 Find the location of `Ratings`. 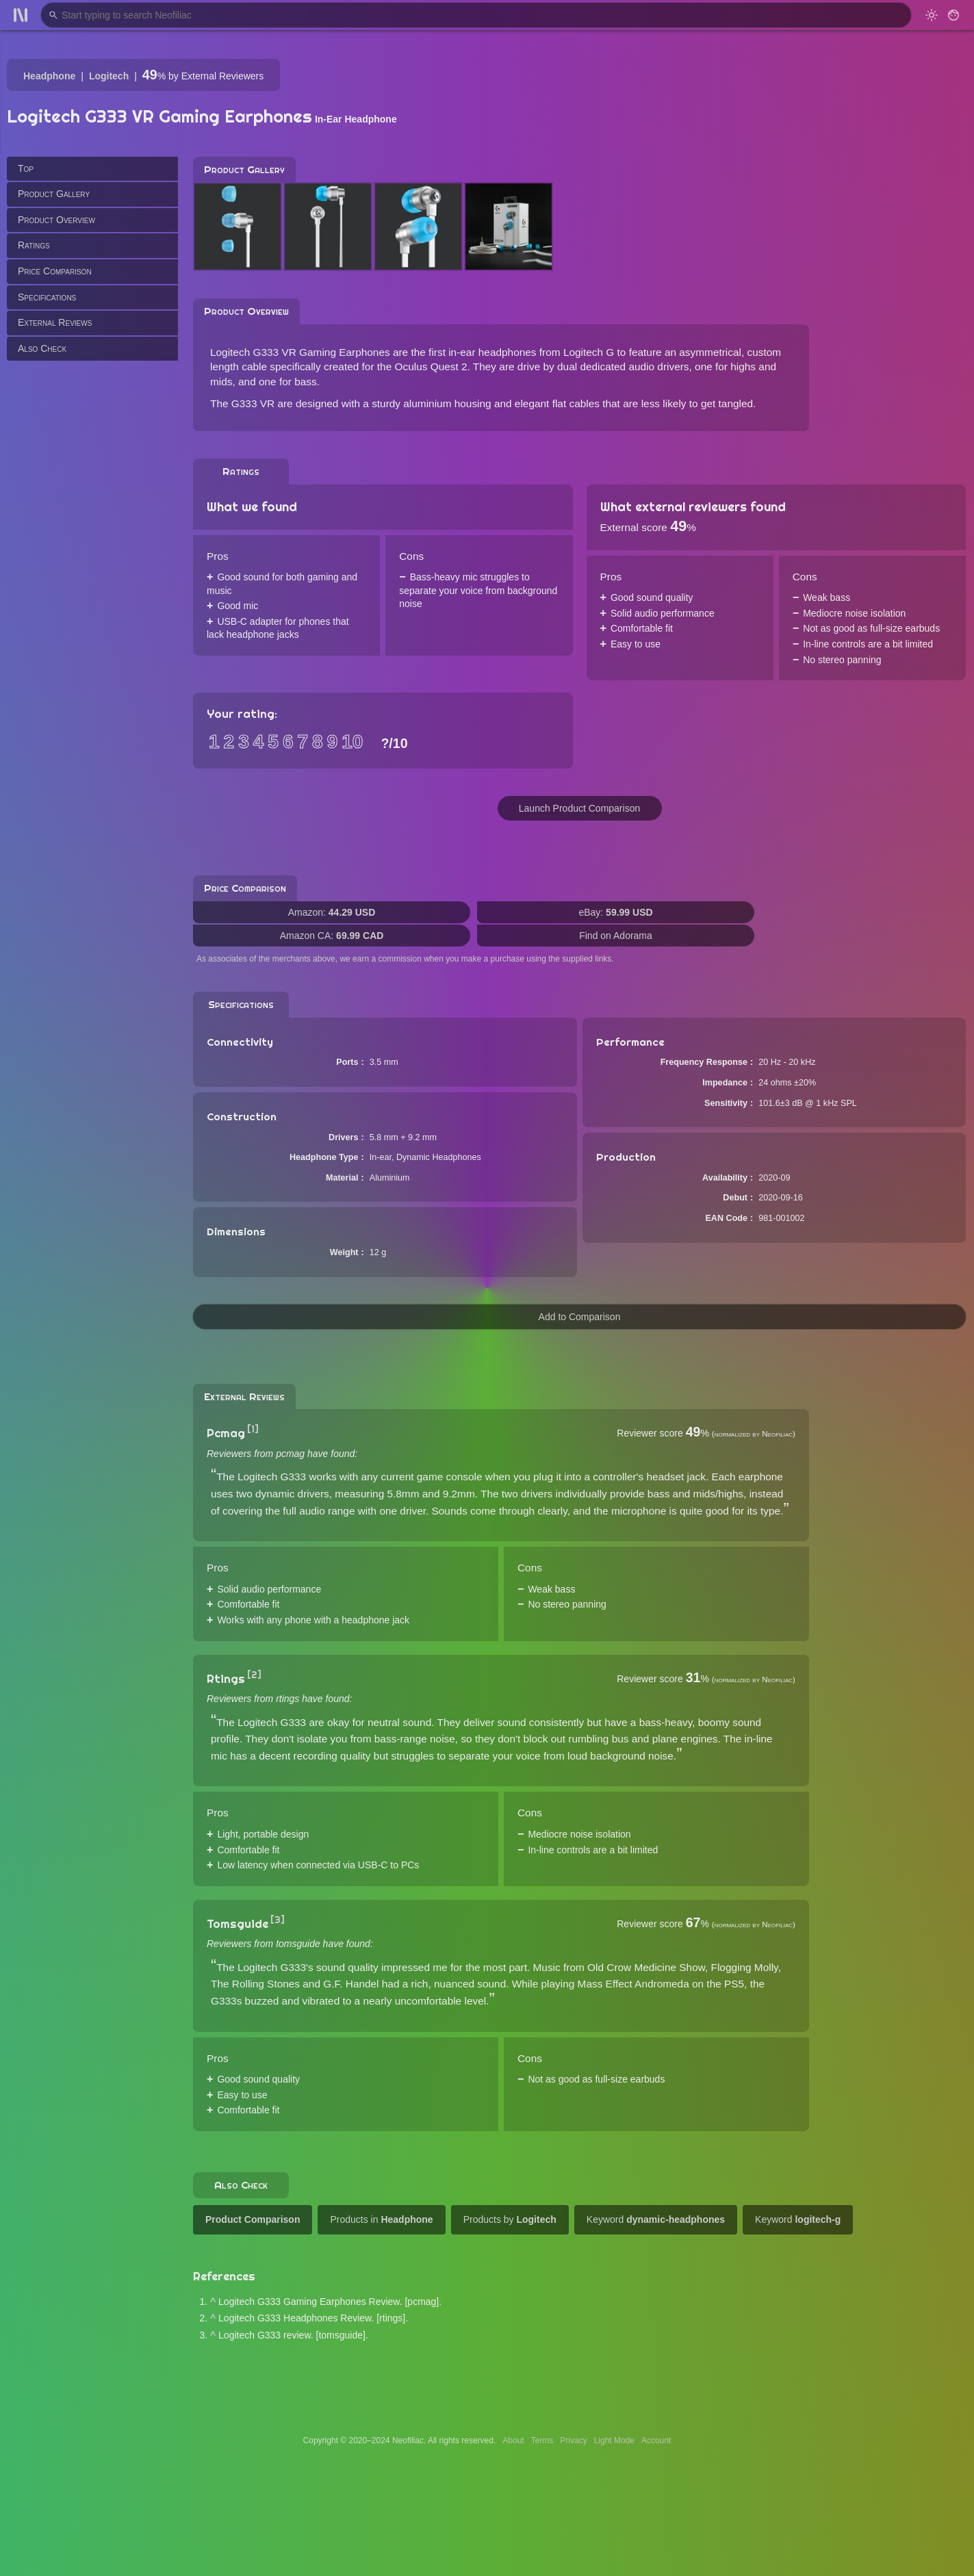

Ratings is located at coordinates (34, 245).